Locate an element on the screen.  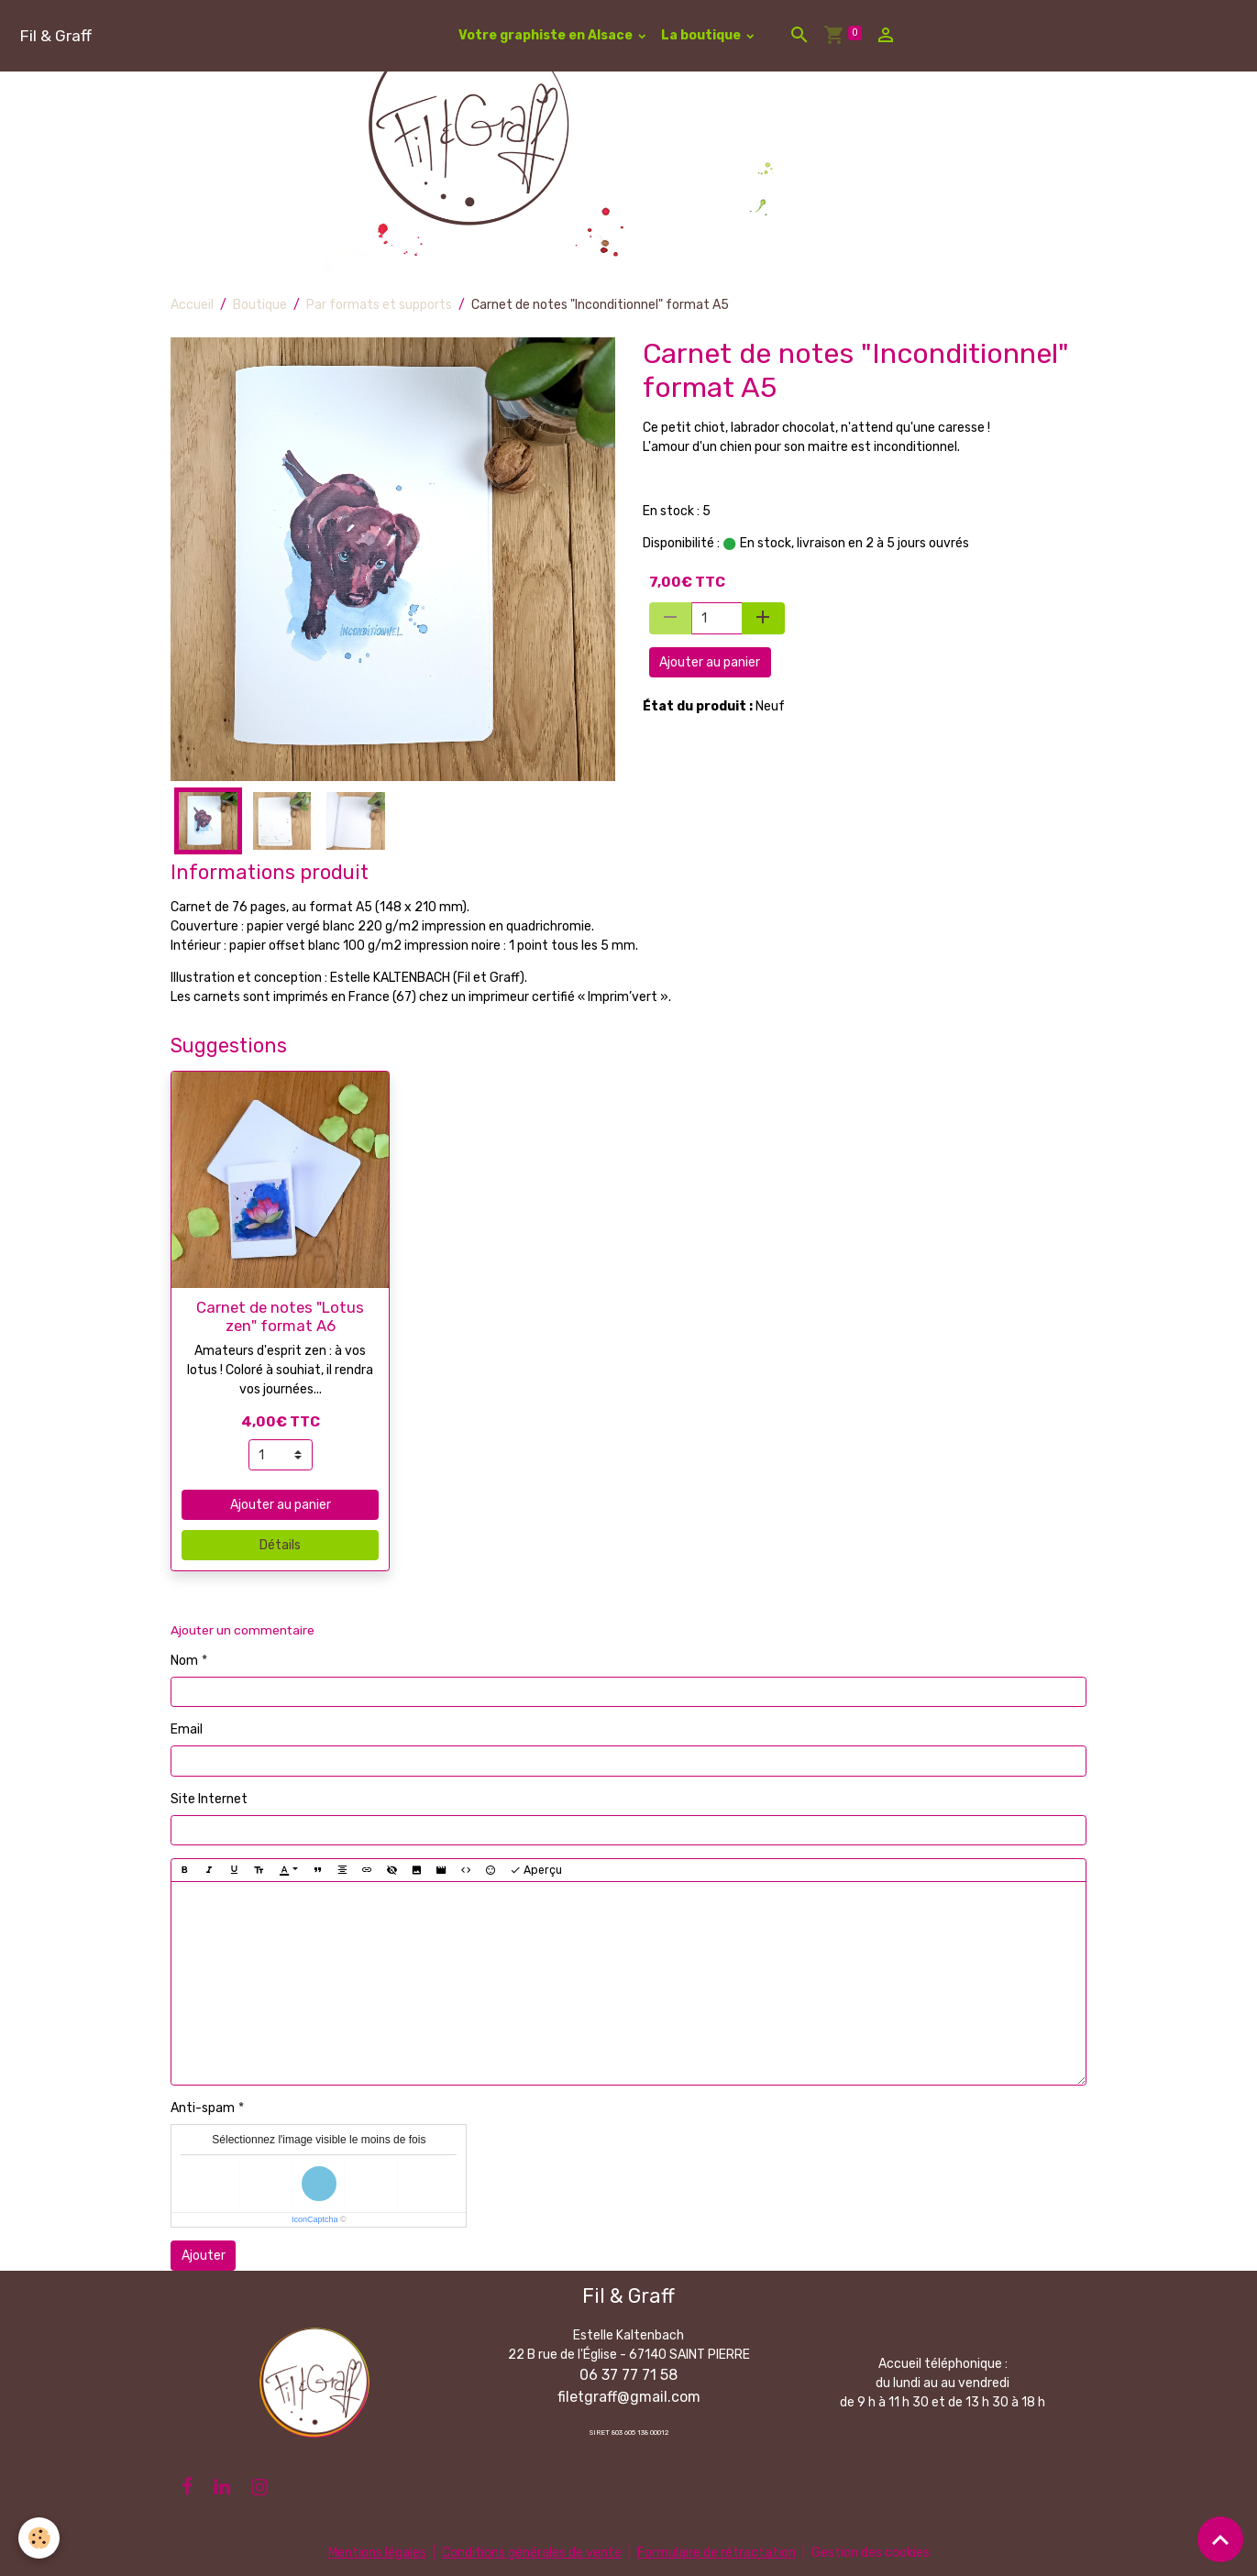
Ajouter is located at coordinates (204, 2255).